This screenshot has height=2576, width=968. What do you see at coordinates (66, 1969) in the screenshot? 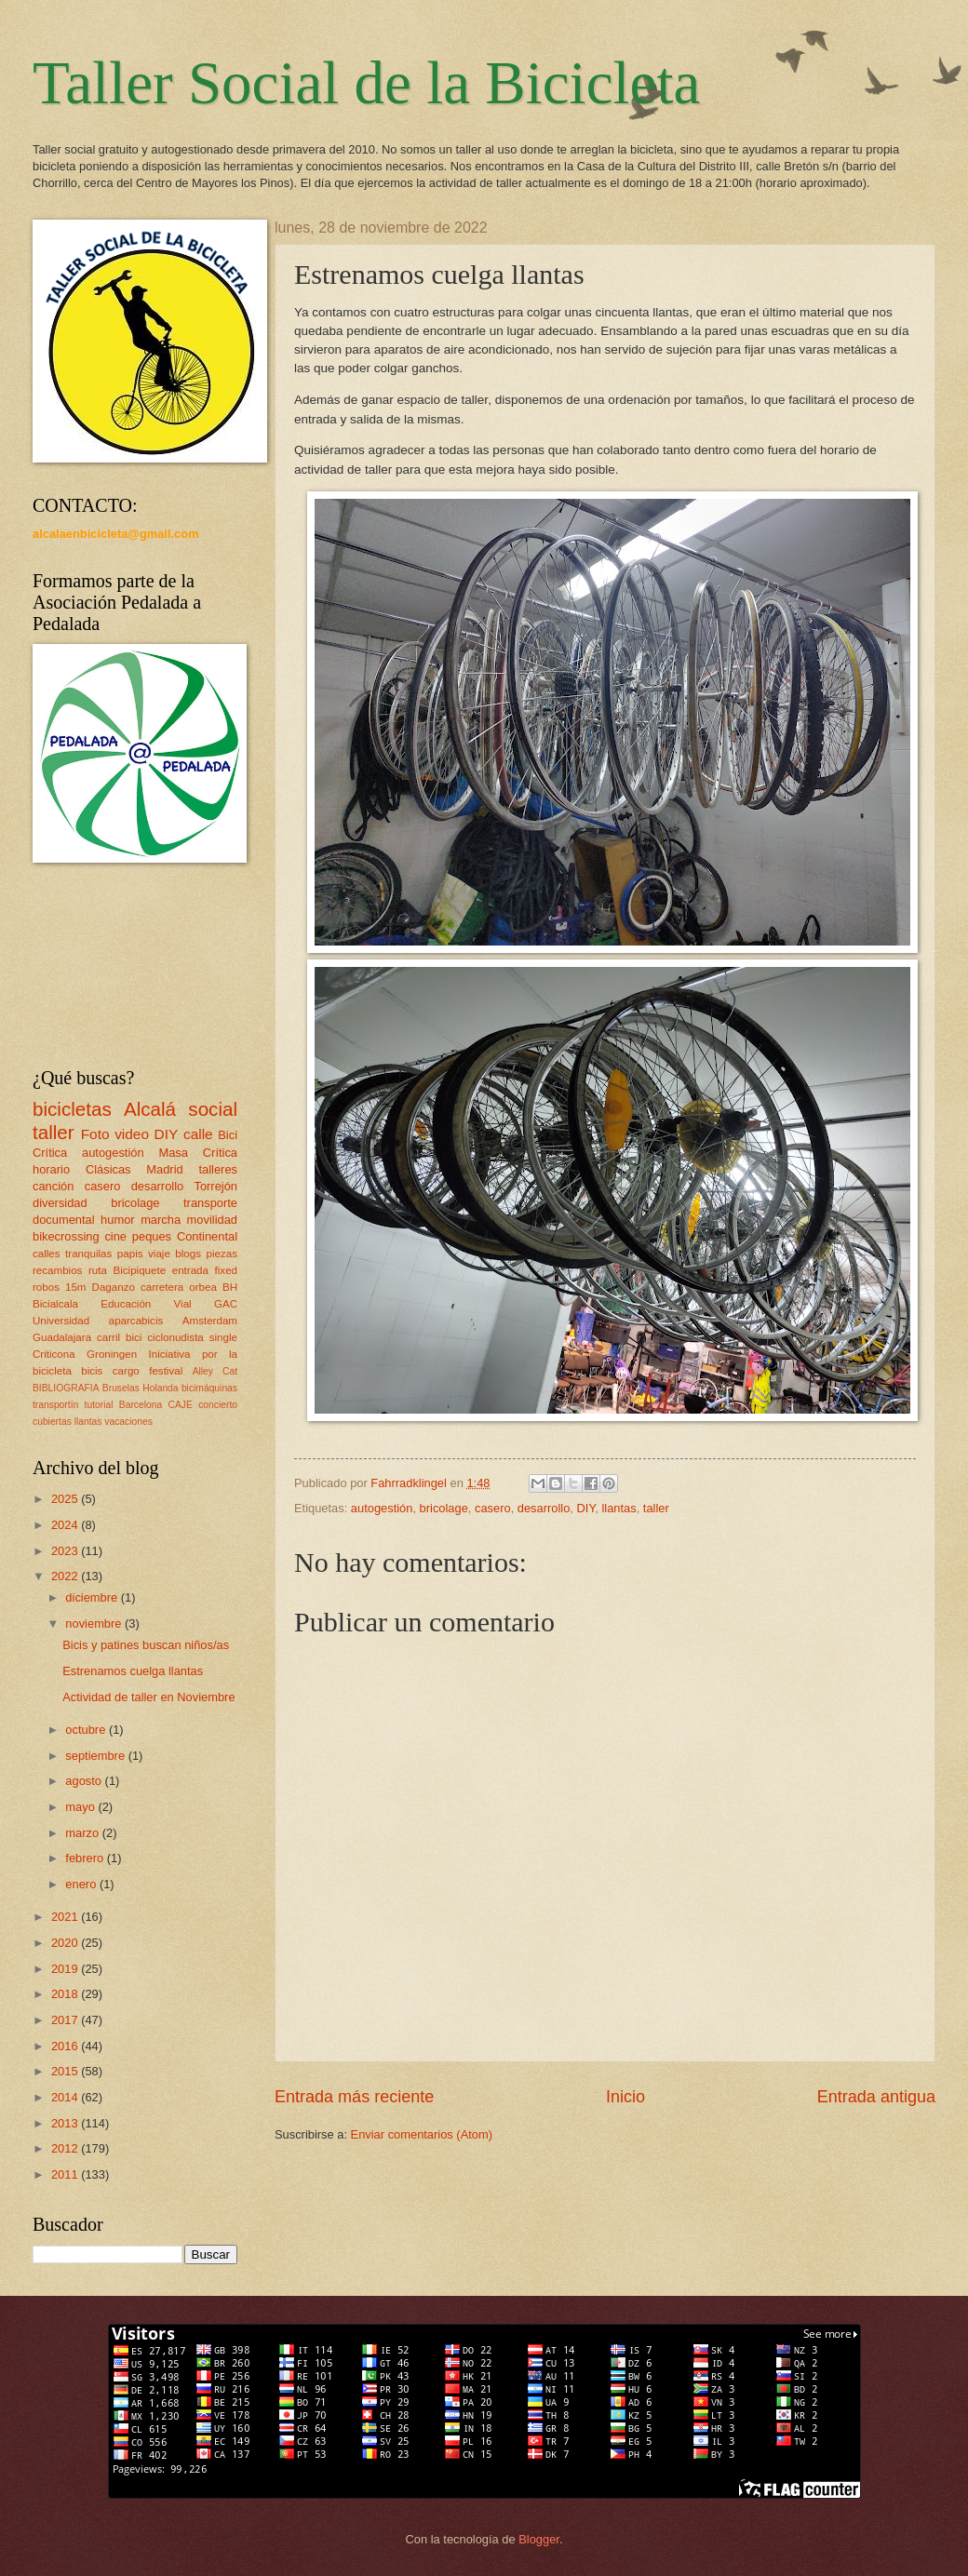
I see `2019` at bounding box center [66, 1969].